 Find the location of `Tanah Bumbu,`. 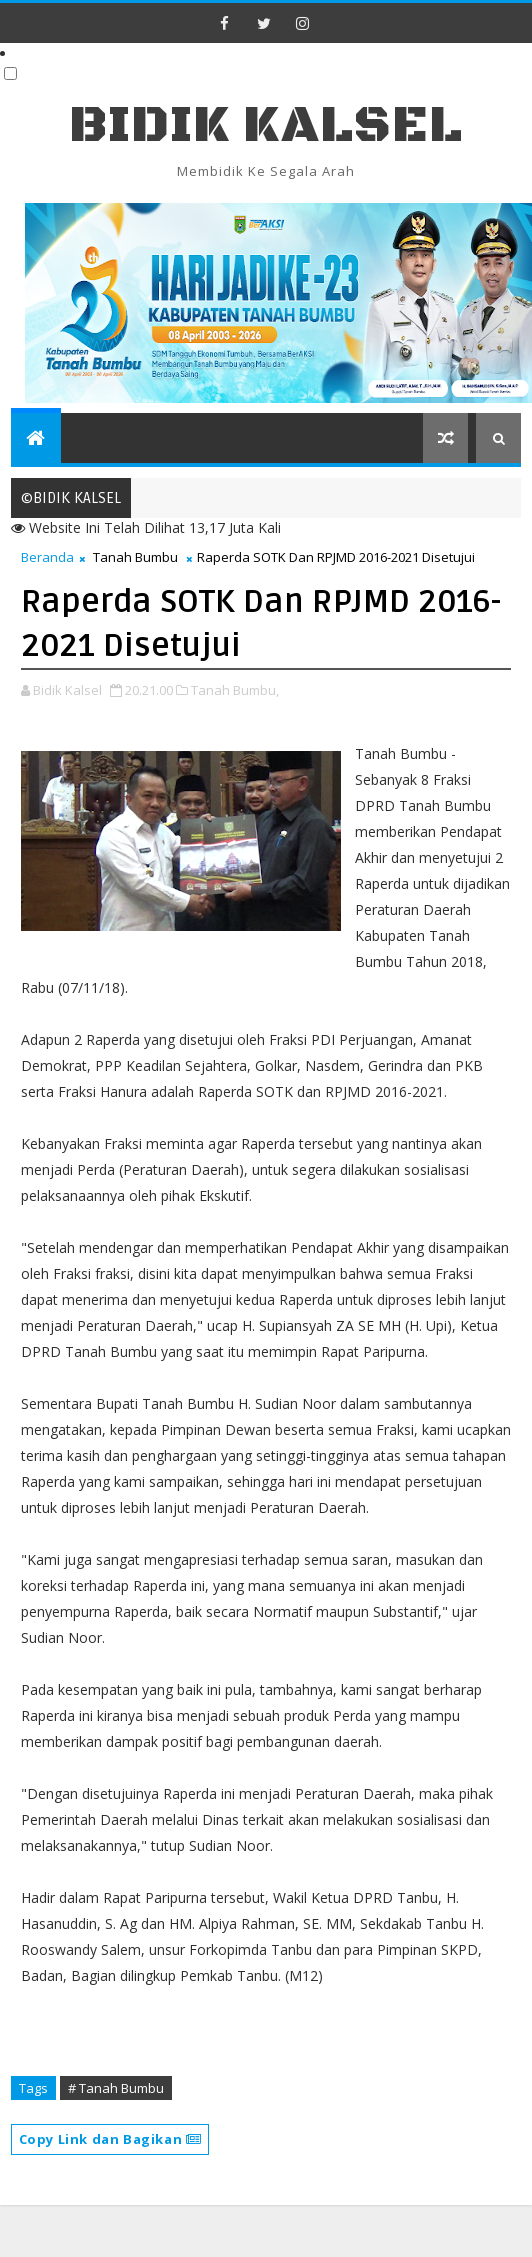

Tanah Bumbu, is located at coordinates (235, 690).